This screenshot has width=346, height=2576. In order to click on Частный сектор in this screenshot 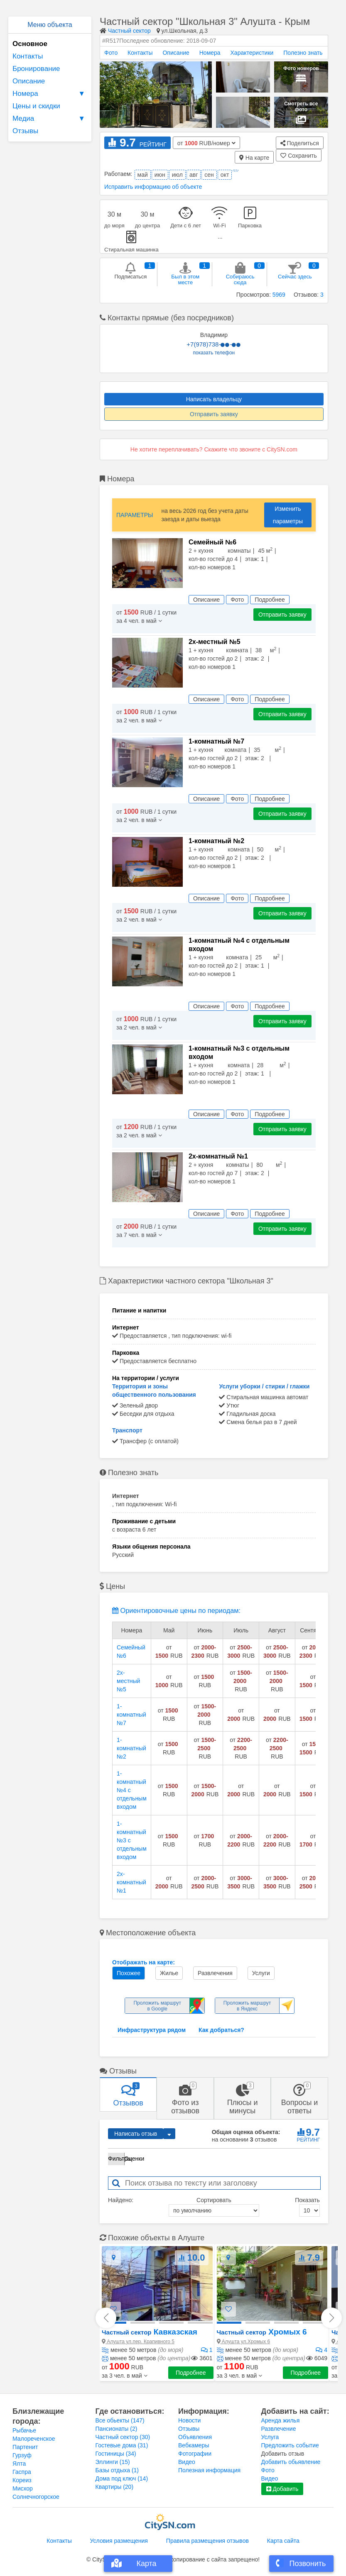, I will do `click(129, 30)`.